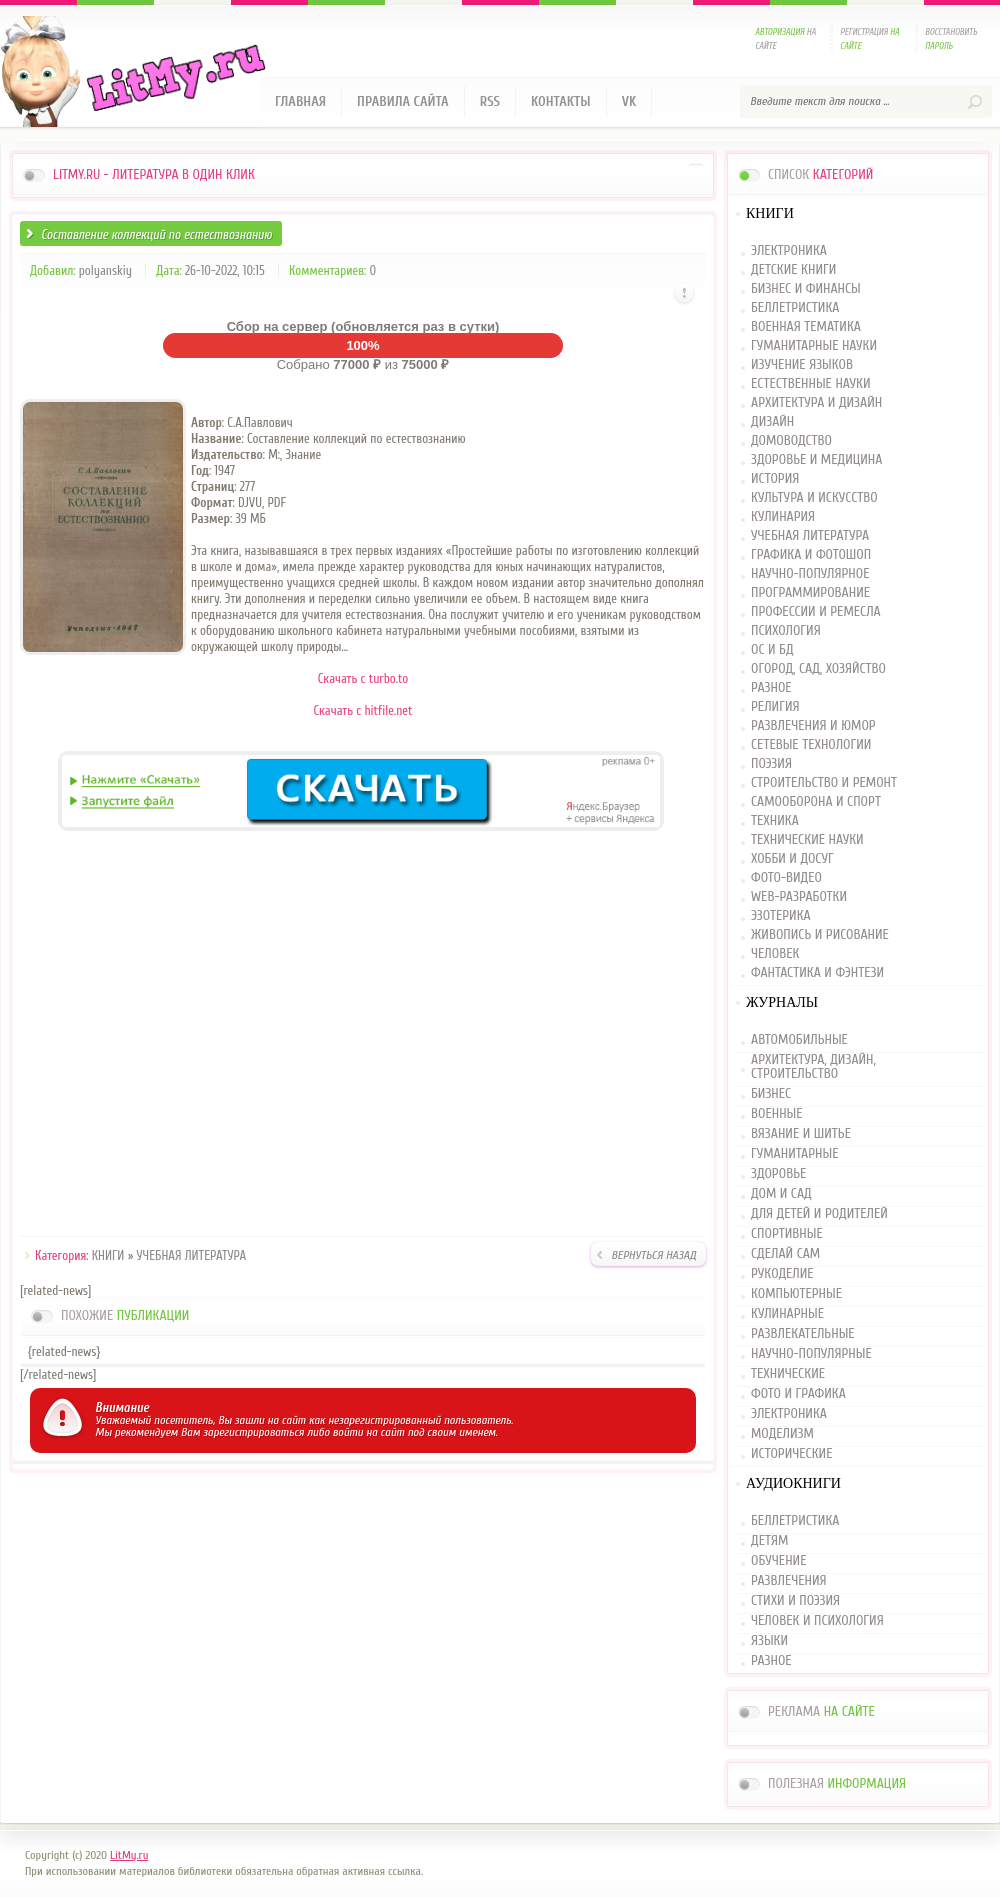 The image size is (1000, 1897). I want to click on ОС И БД, so click(772, 650).